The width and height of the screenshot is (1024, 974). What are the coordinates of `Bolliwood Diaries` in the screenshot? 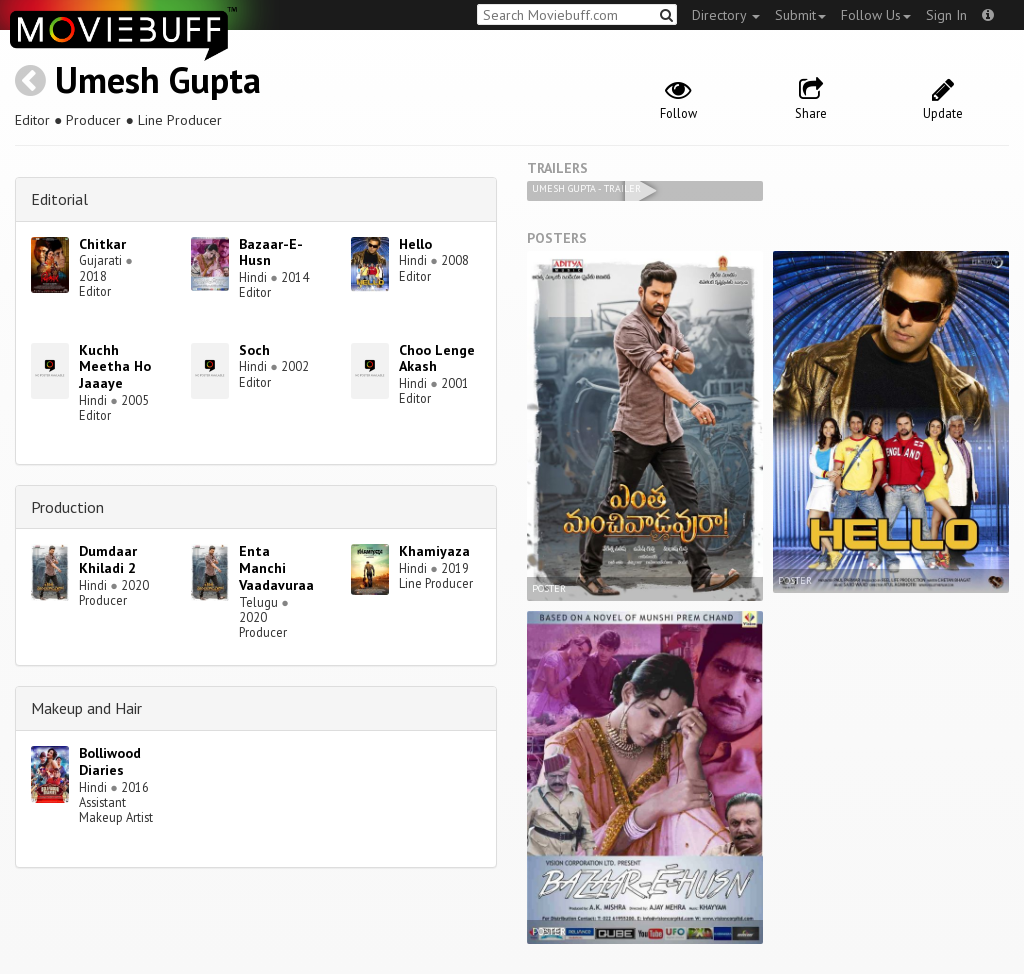 It's located at (110, 761).